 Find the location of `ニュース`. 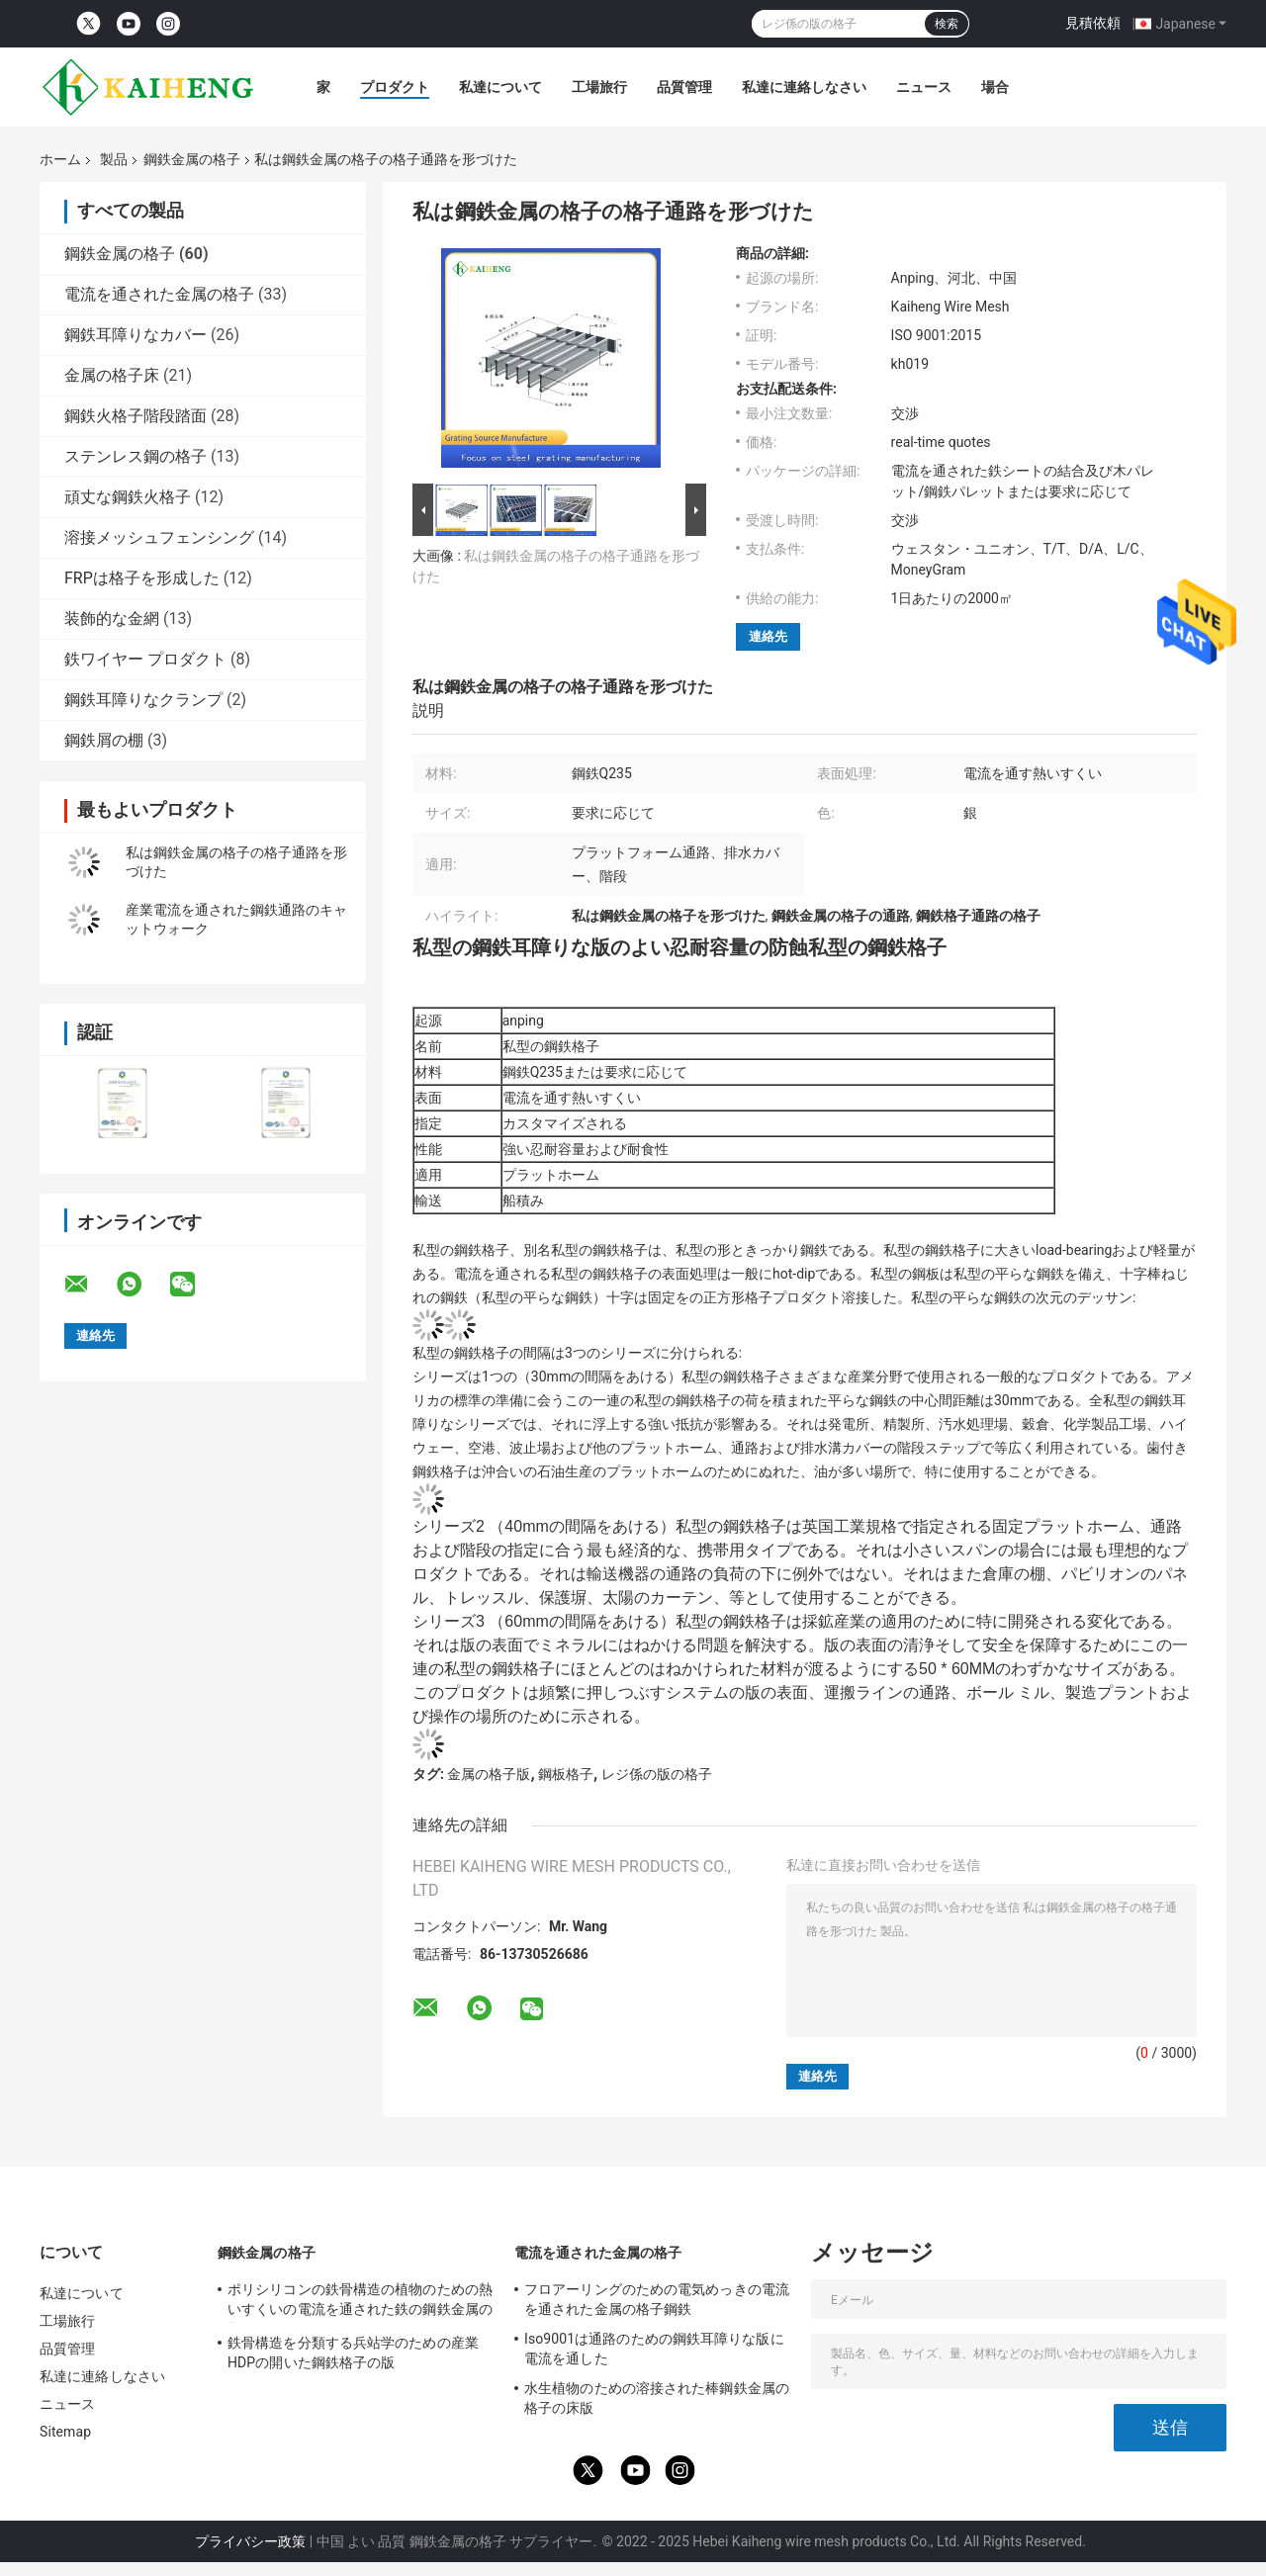

ニュース is located at coordinates (923, 87).